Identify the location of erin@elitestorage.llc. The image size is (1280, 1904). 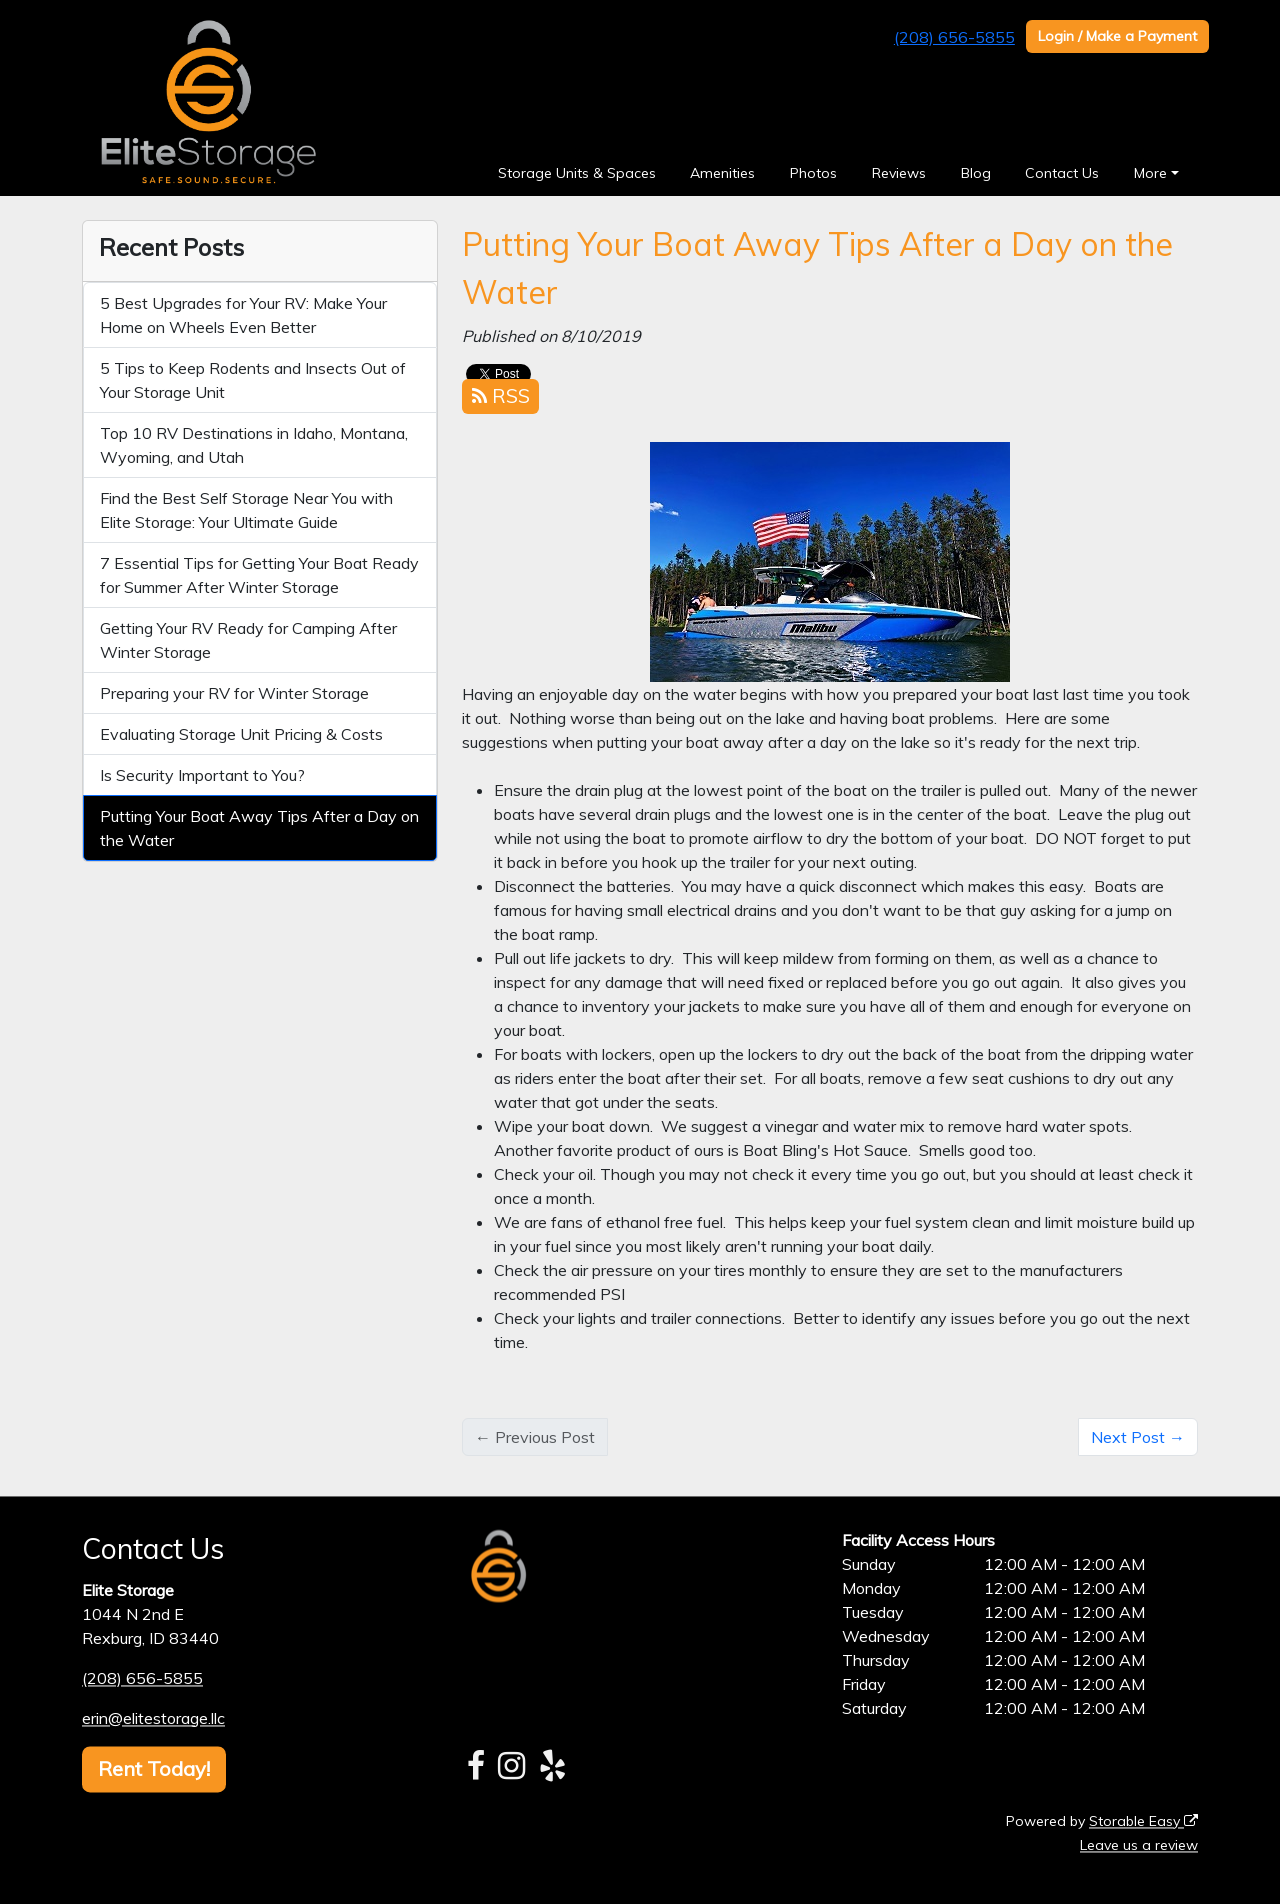
(153, 1718).